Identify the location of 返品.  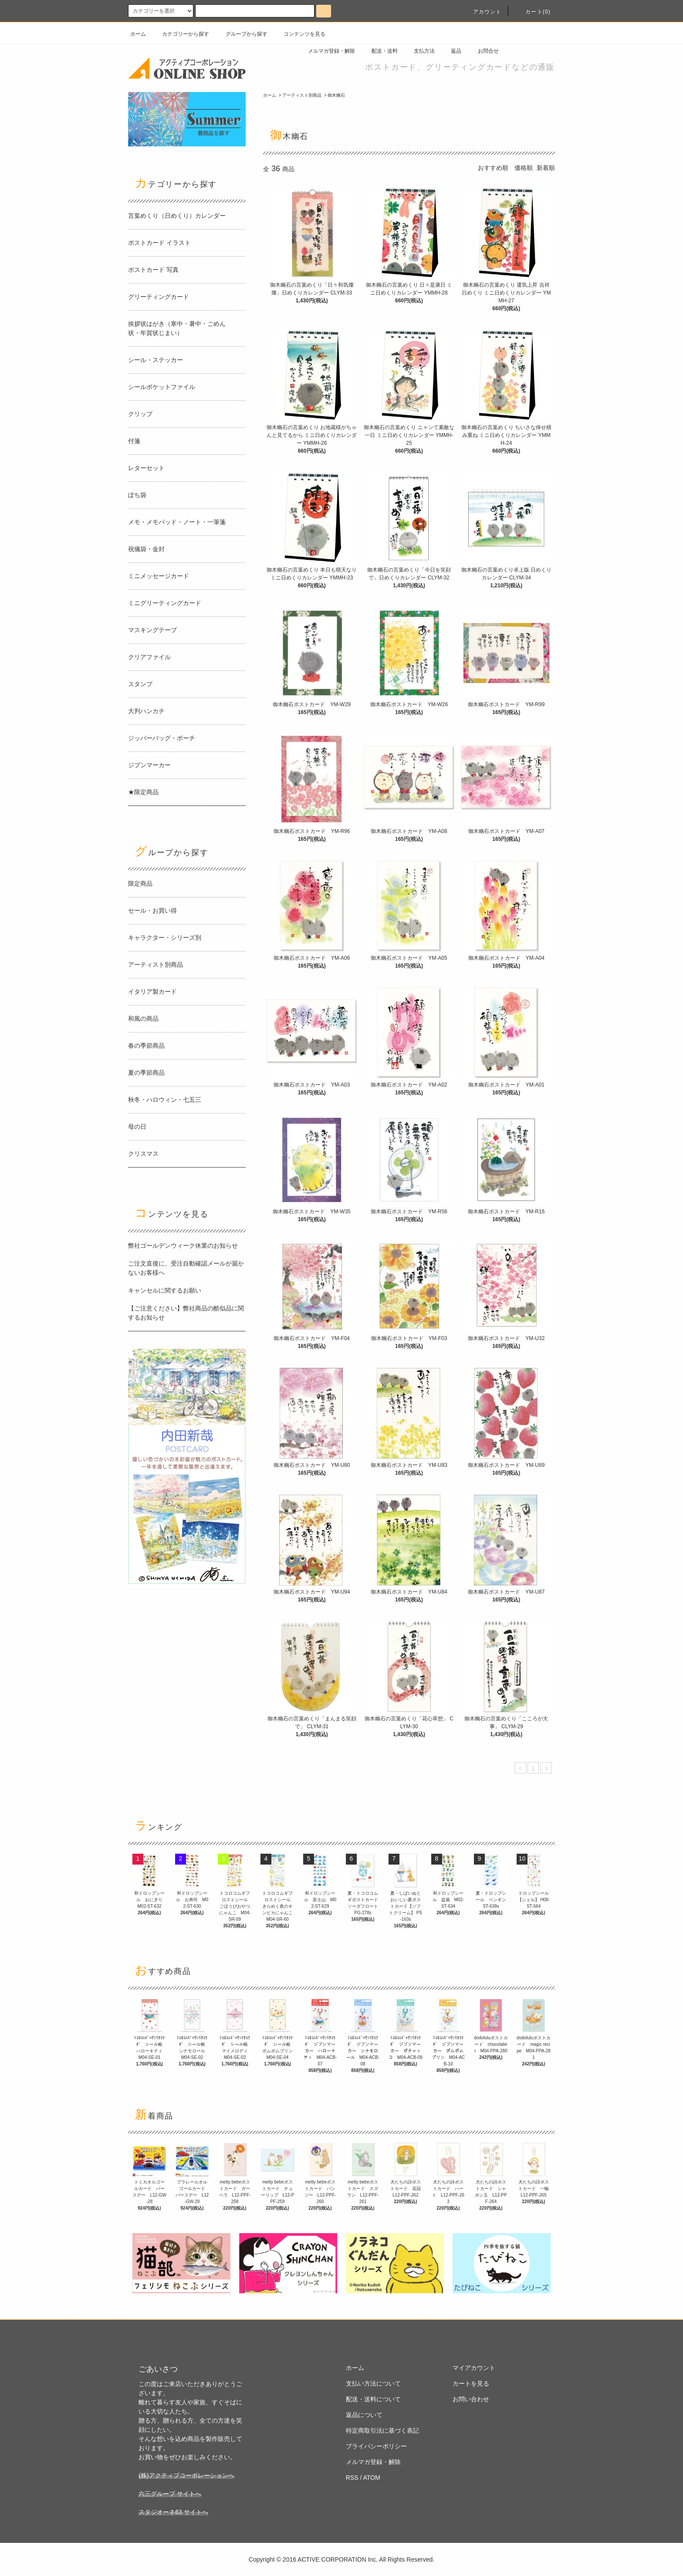
(450, 51).